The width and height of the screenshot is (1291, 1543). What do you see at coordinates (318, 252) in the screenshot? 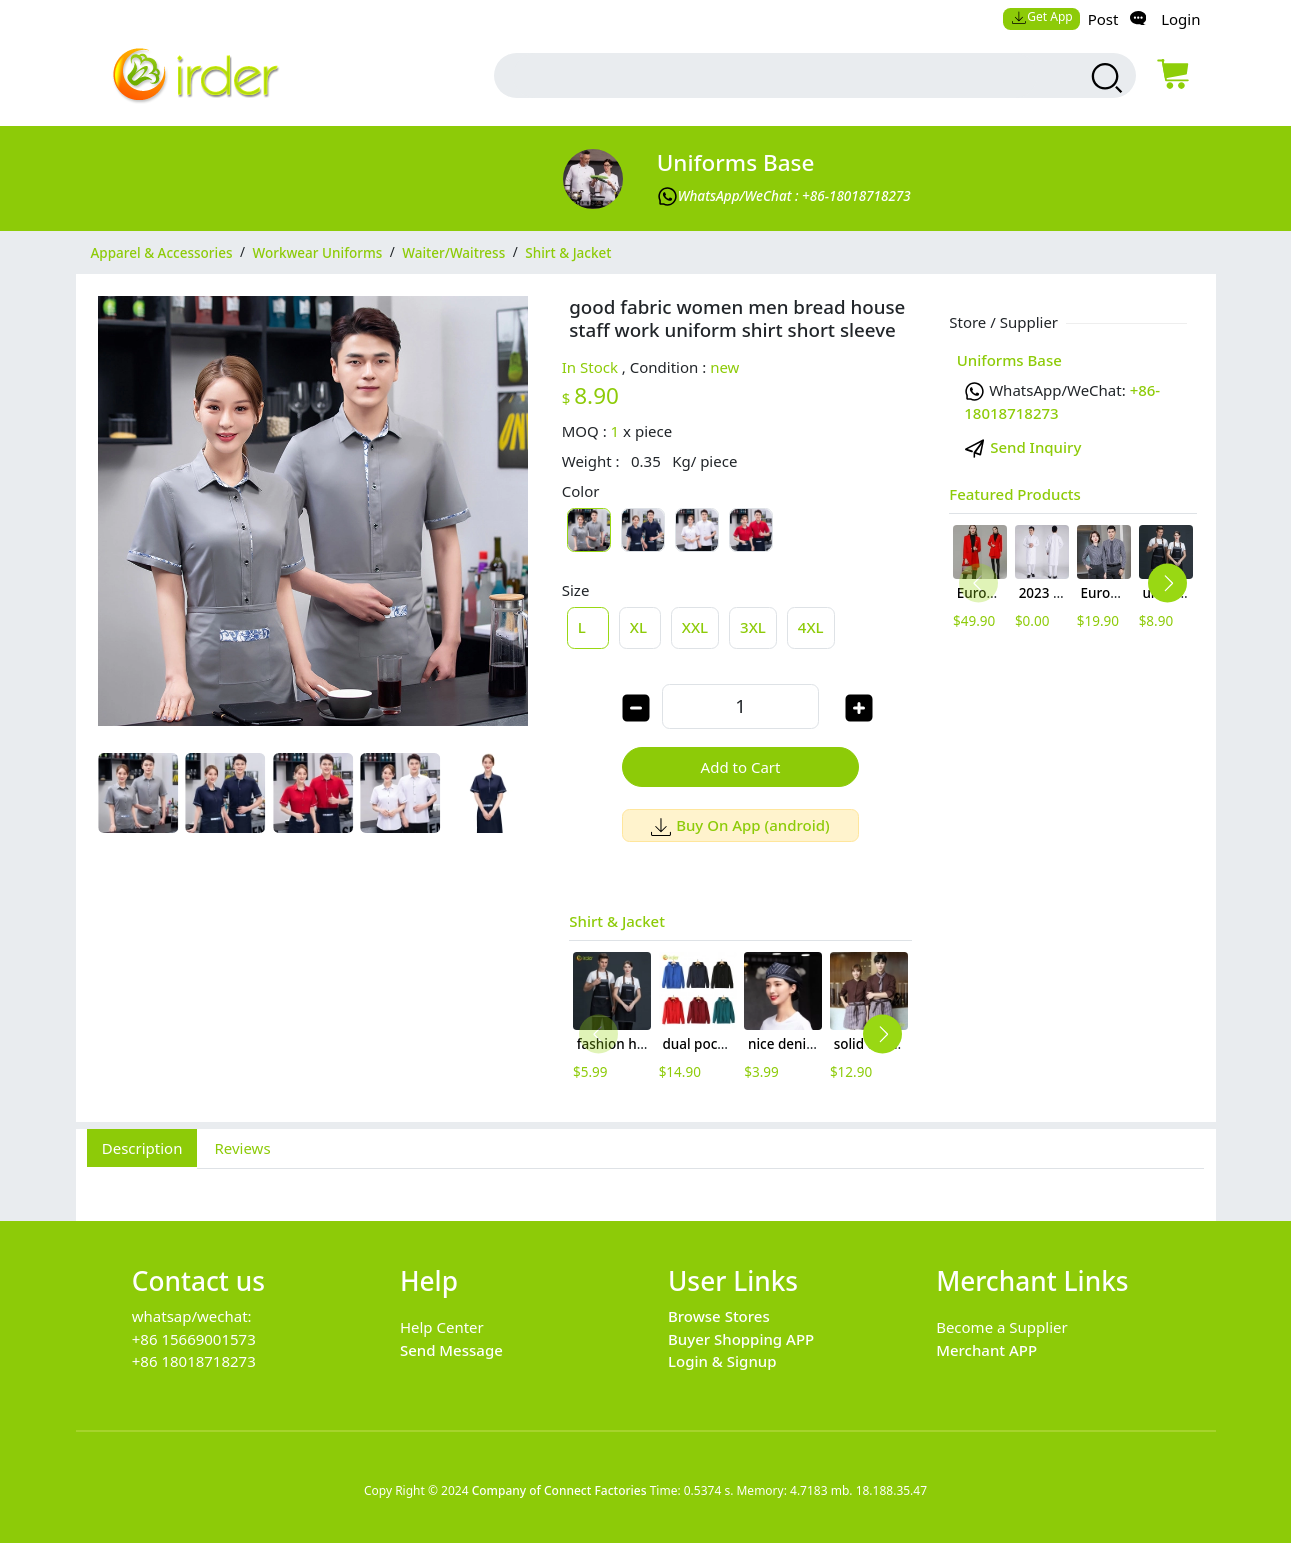
I see `Workwear Uniforms [category Workwear Uniforms]` at bounding box center [318, 252].